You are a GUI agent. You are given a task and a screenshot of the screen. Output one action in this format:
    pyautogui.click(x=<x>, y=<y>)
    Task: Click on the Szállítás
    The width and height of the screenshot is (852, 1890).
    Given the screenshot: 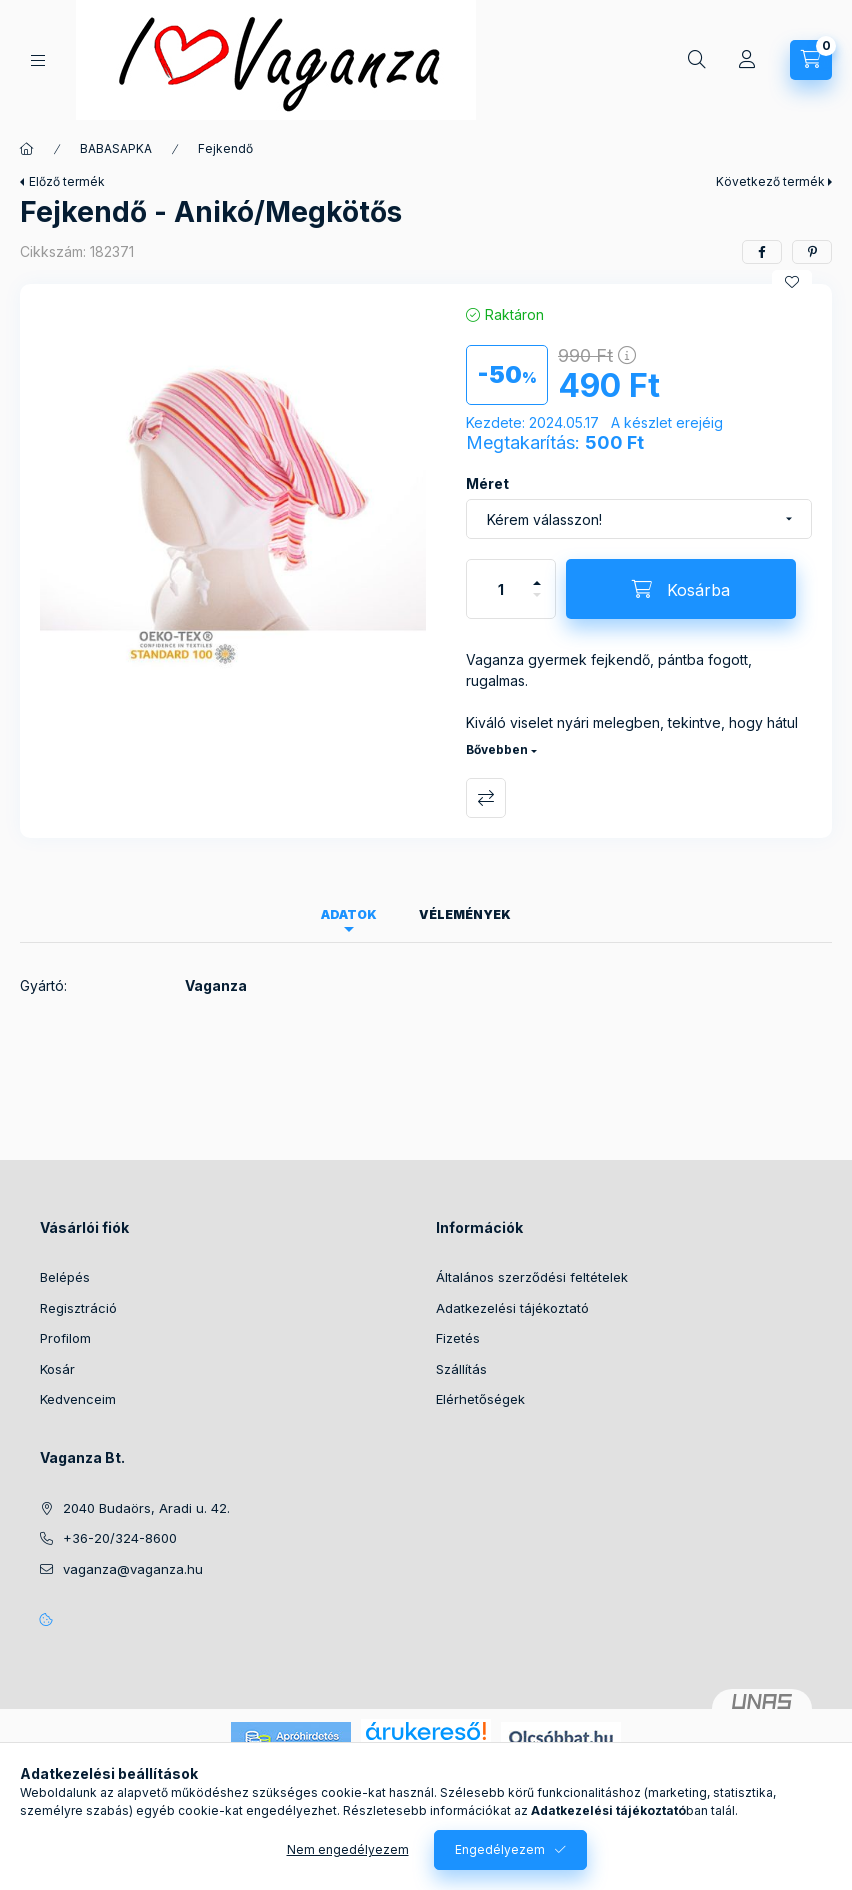 What is the action you would take?
    pyautogui.click(x=461, y=1369)
    